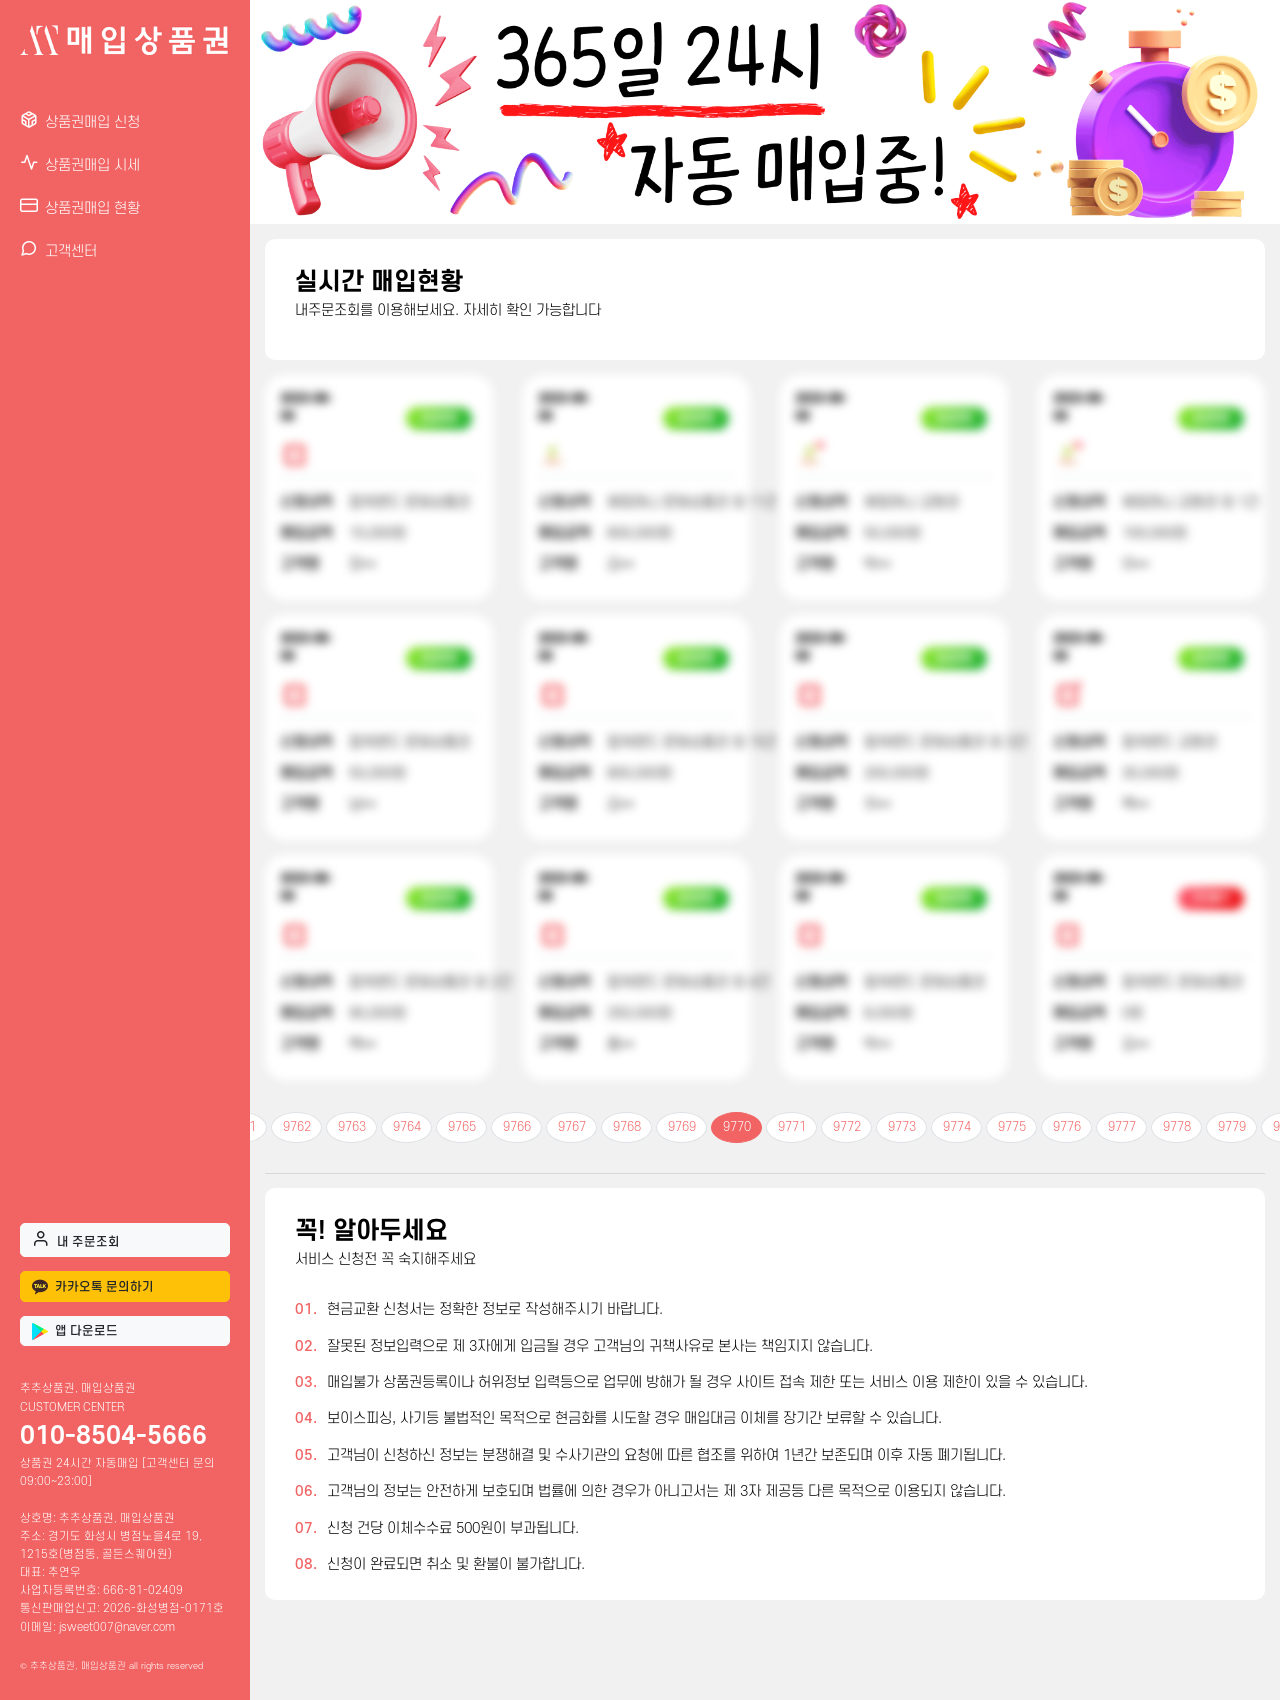 This screenshot has width=1280, height=1700. Describe the element at coordinates (682, 1127) in the screenshot. I see `9769` at that location.